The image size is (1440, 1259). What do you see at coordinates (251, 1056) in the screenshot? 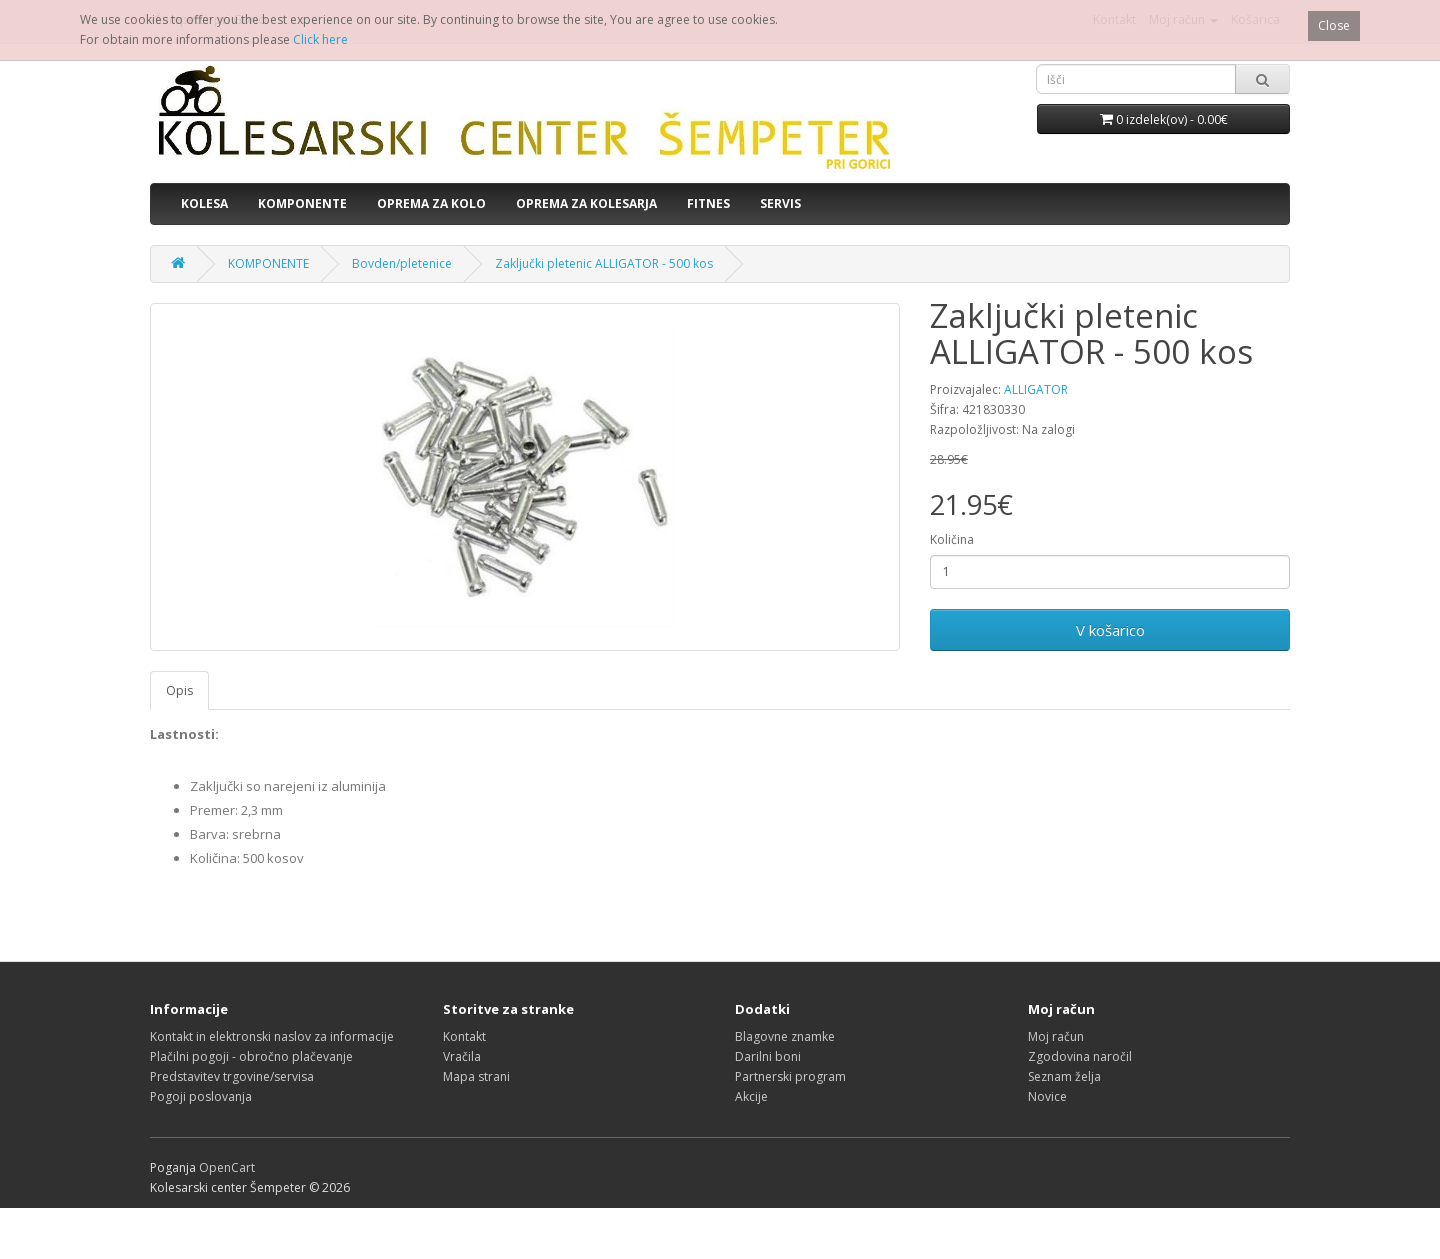
I see `Plačilni pogoji - obročno plačevanje` at bounding box center [251, 1056].